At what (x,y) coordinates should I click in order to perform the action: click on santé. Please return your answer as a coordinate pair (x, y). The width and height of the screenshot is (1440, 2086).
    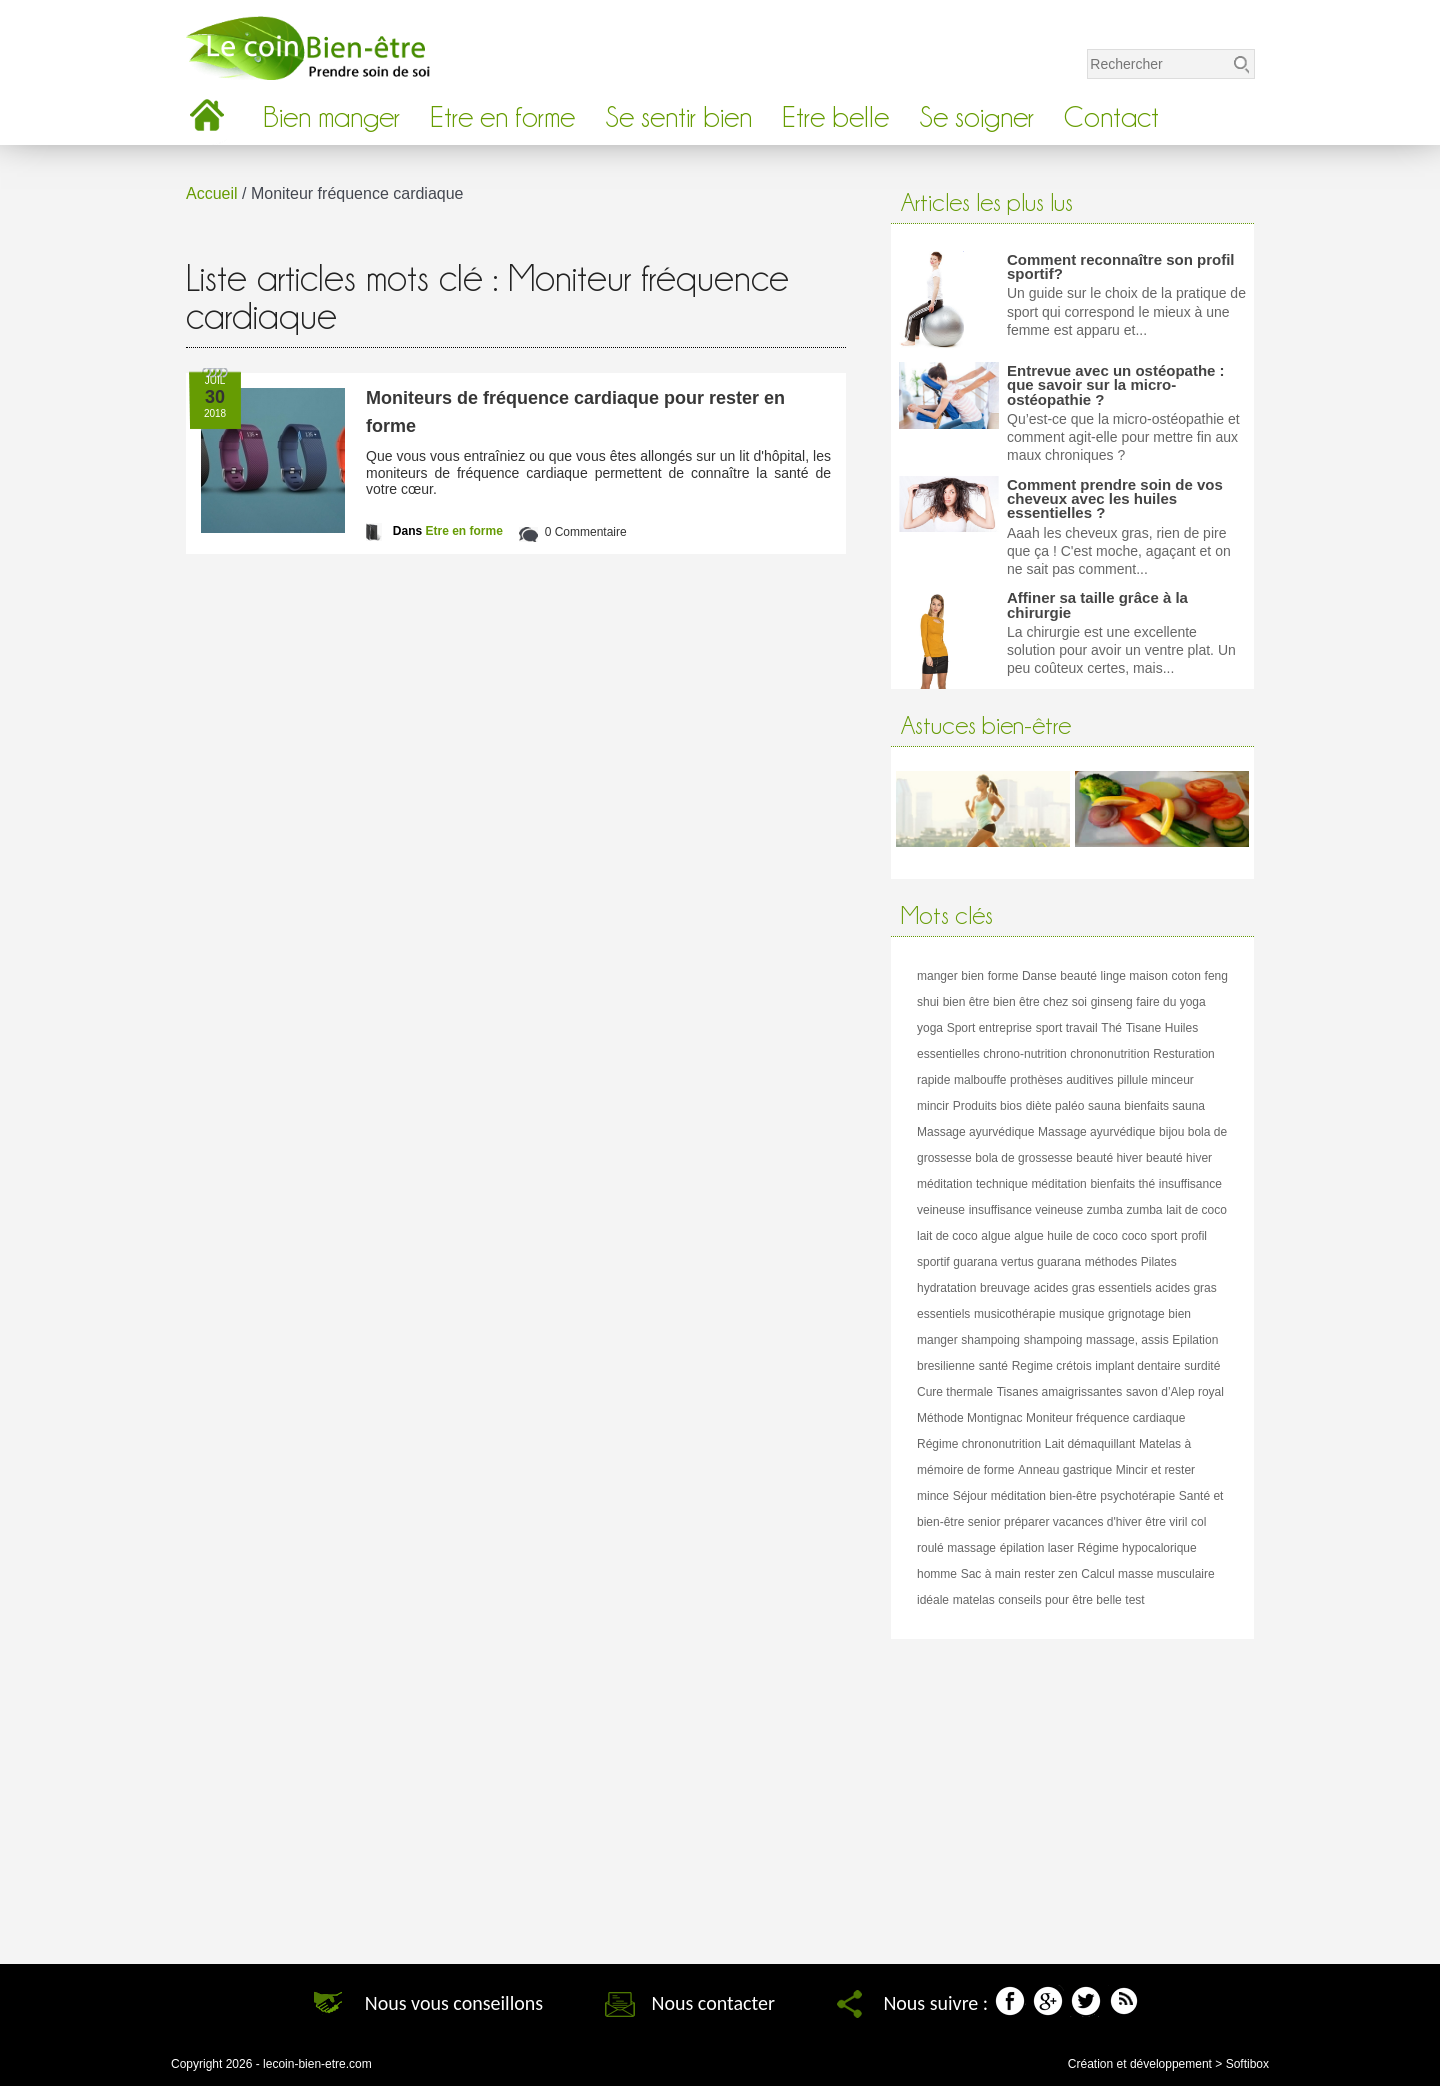
    Looking at the image, I should click on (993, 1366).